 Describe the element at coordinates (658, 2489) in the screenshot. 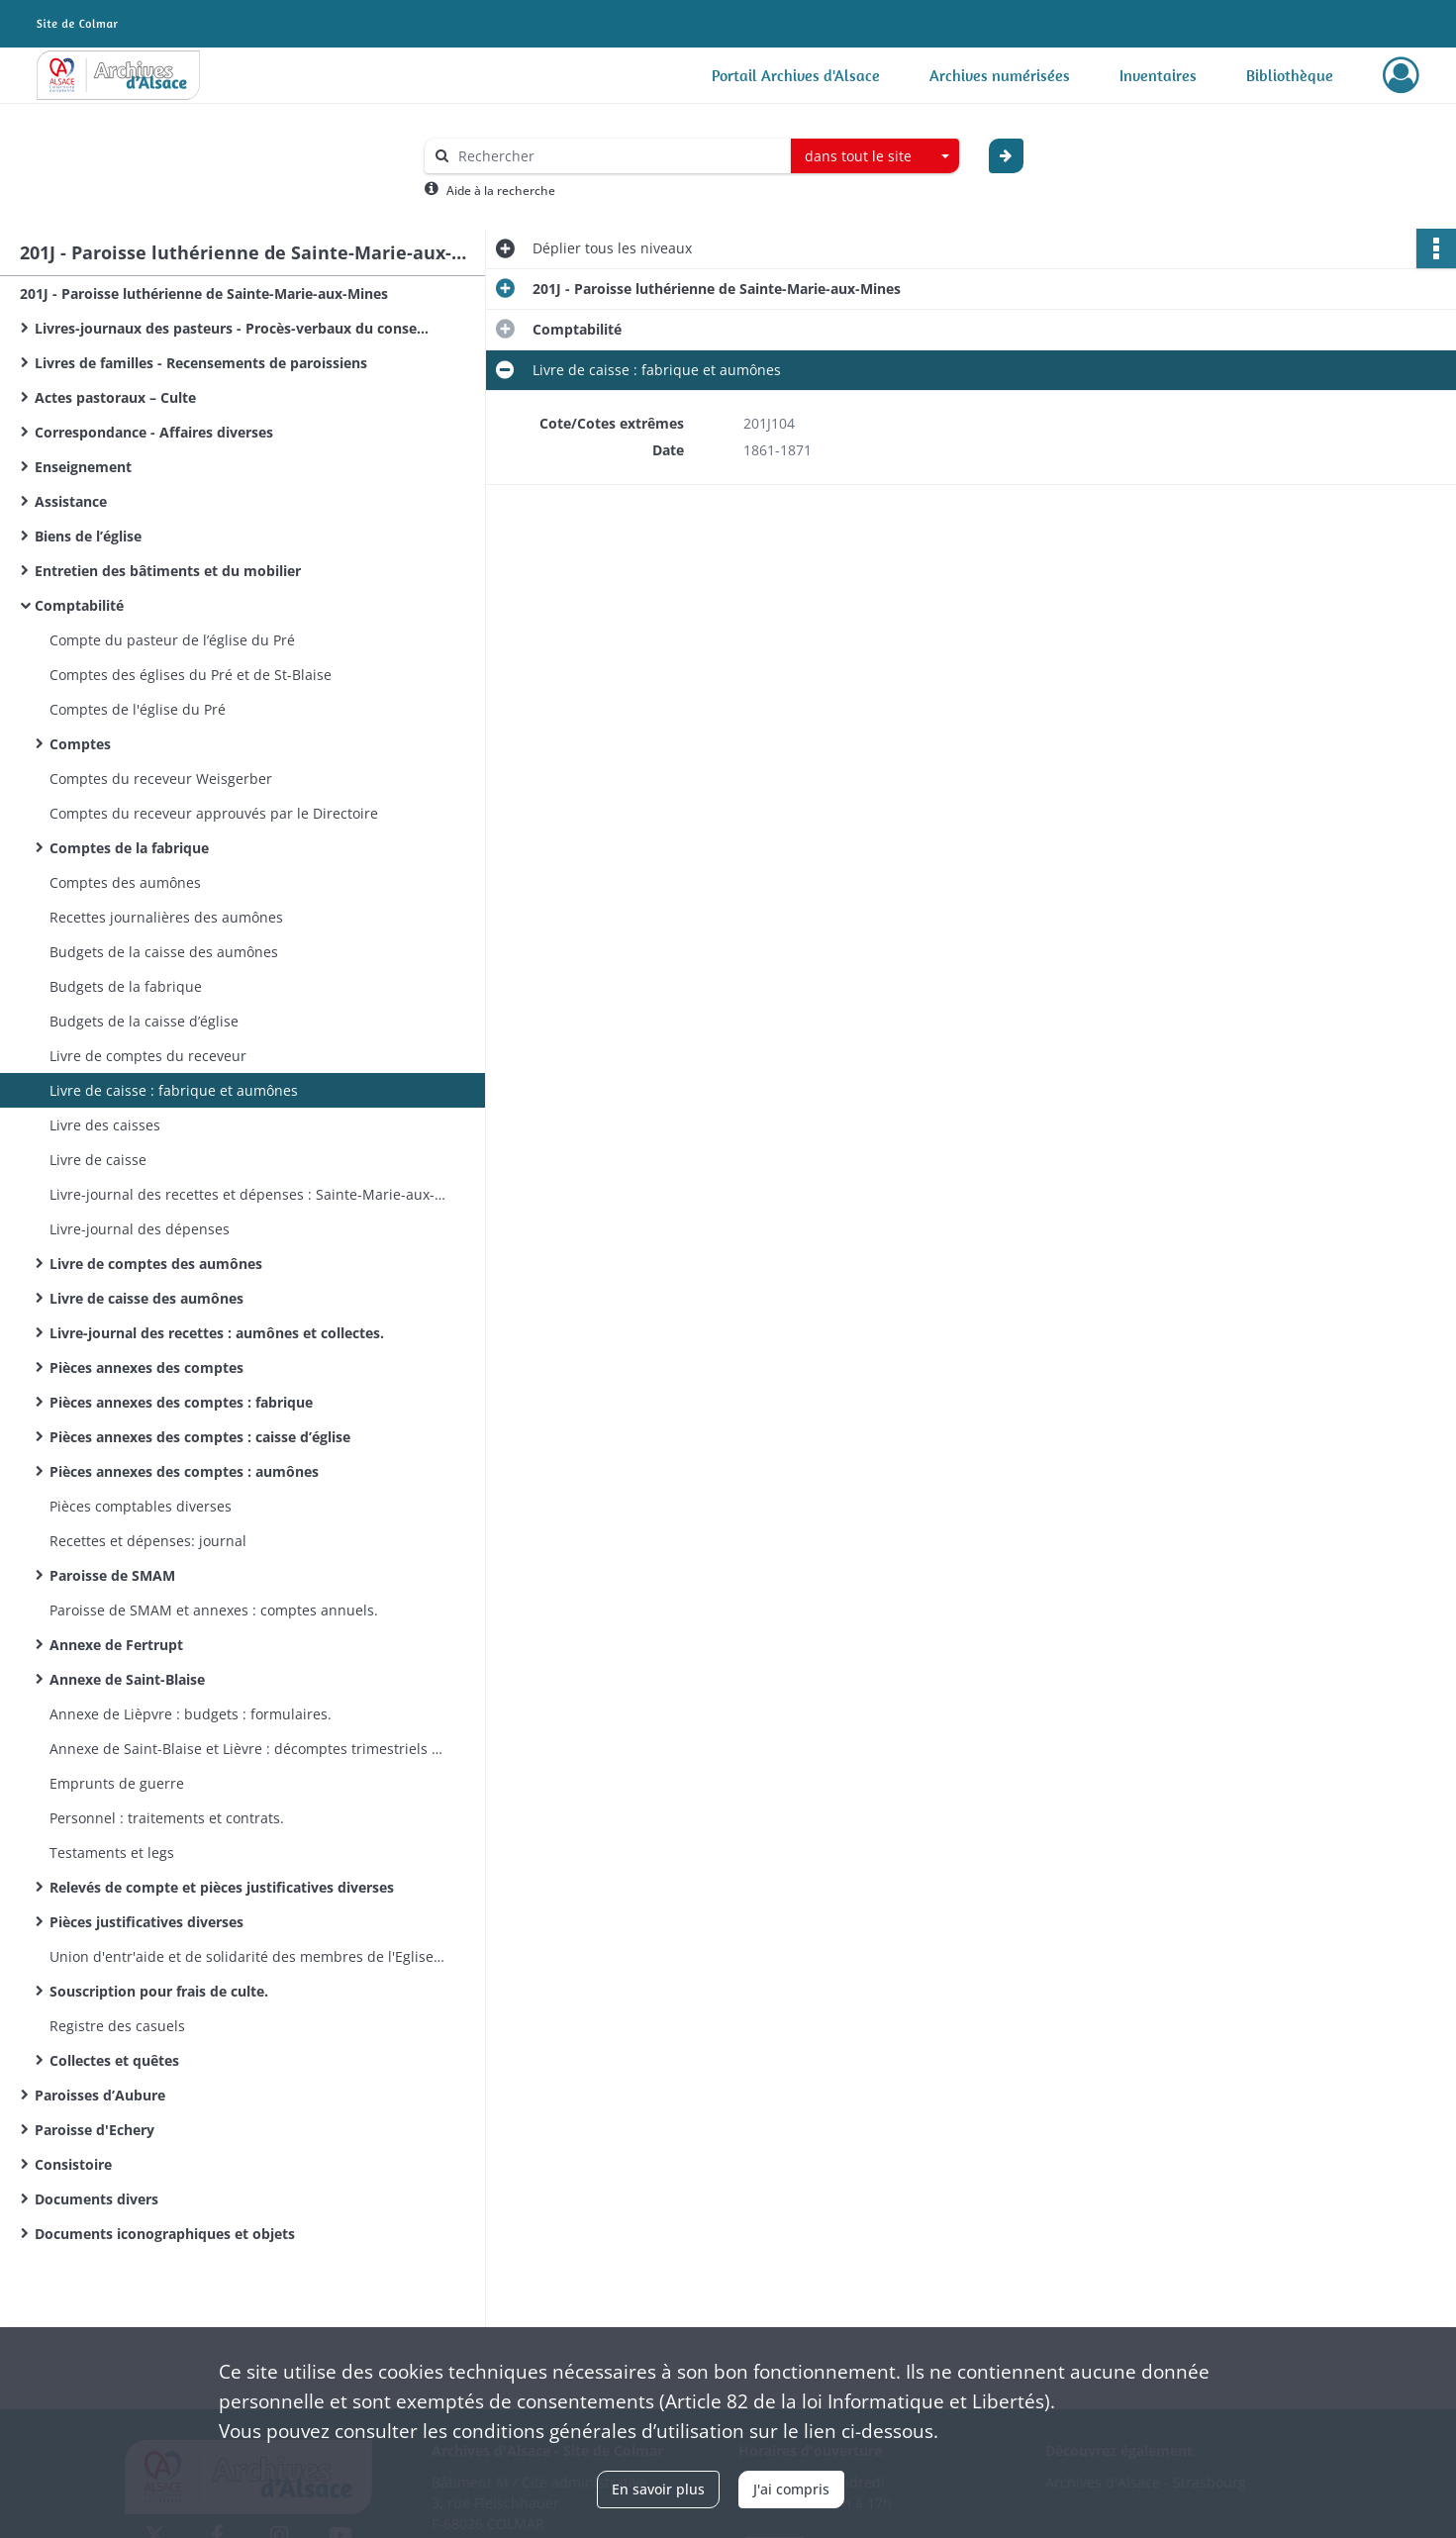

I see `En savoir plus` at that location.